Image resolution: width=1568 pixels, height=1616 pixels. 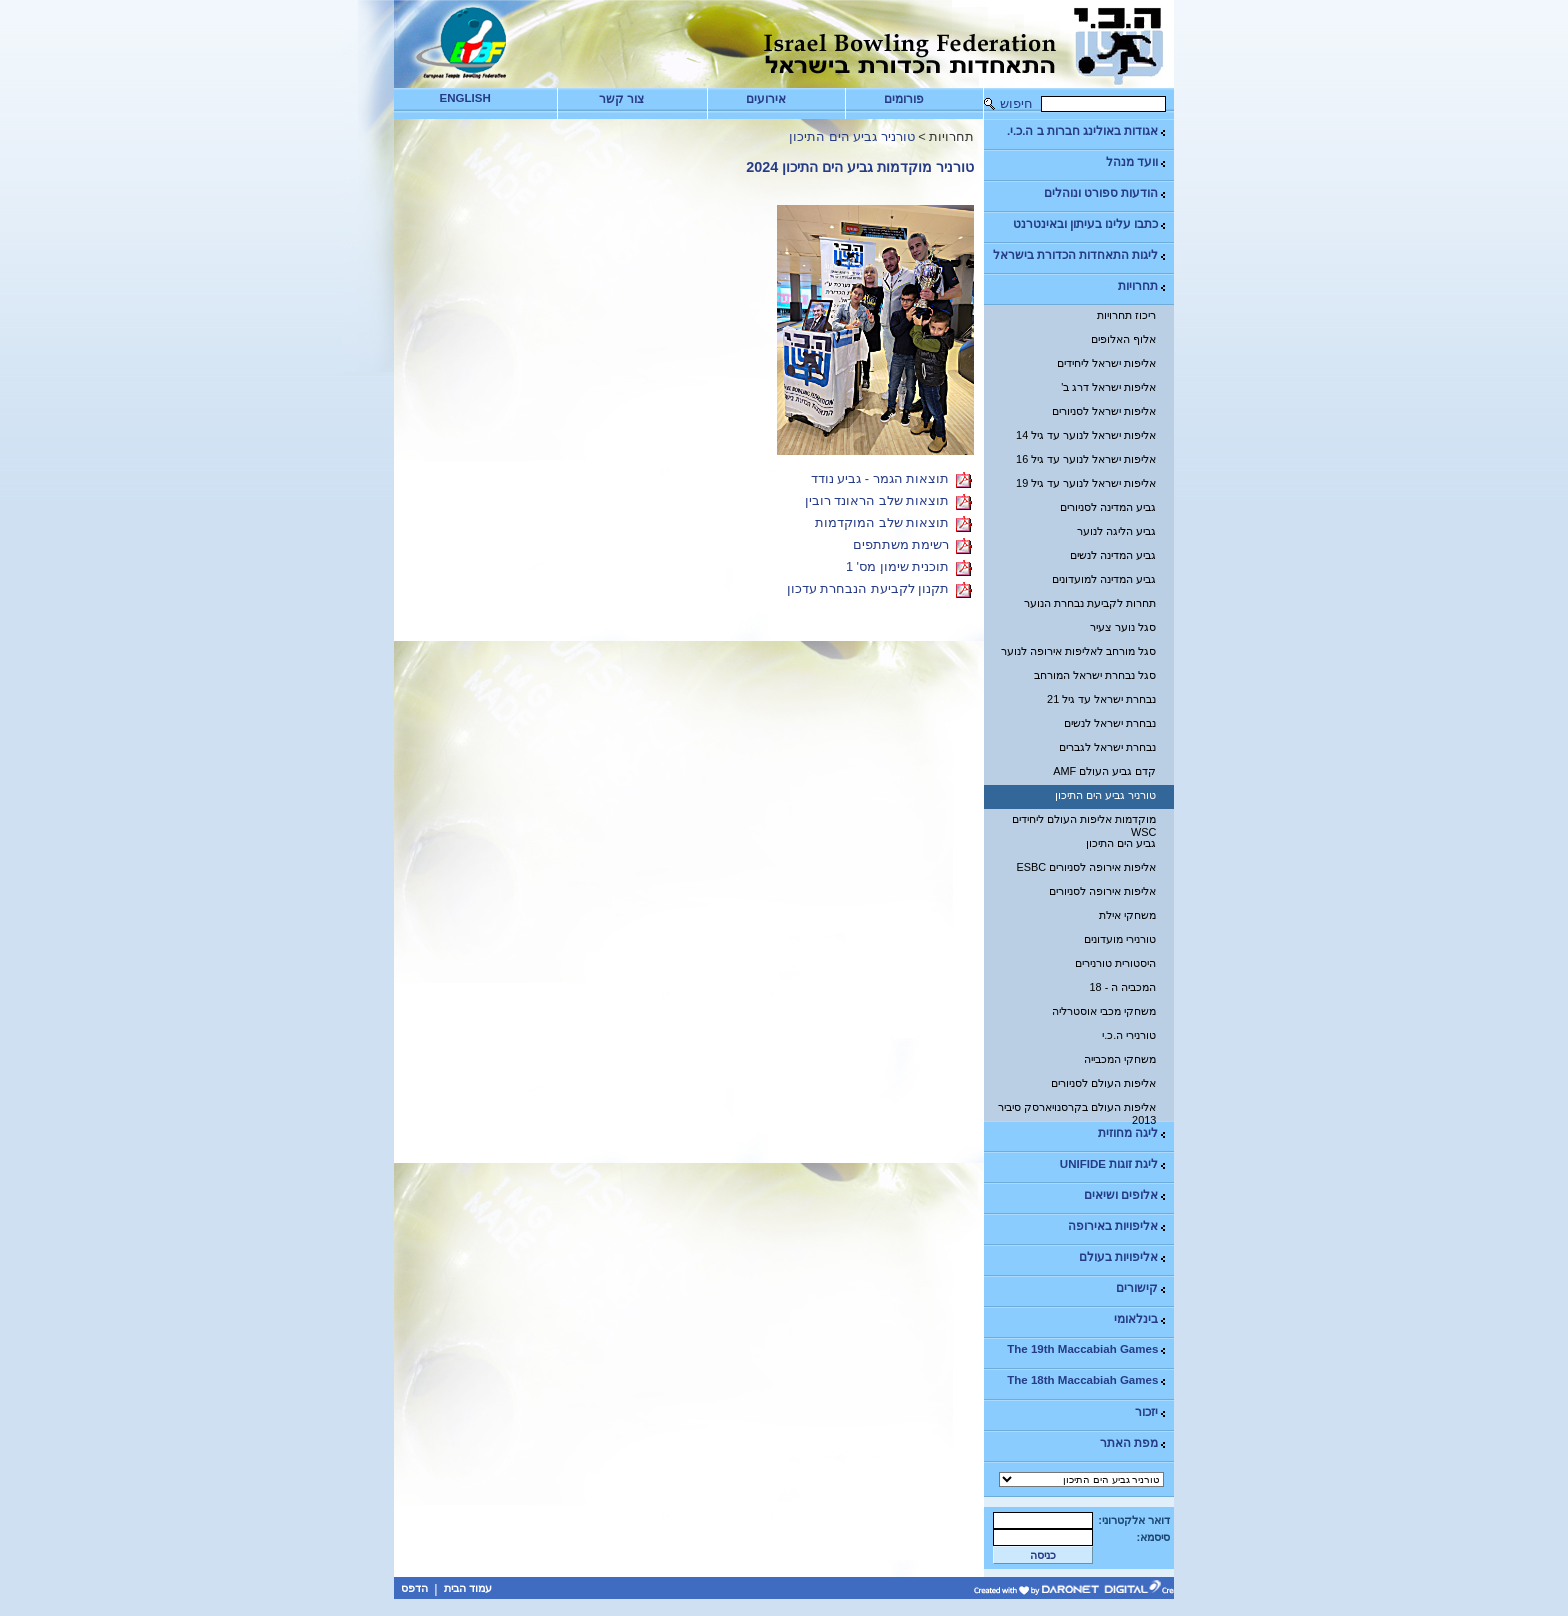 I want to click on The 19th Maccabiah Games, so click(x=1087, y=1349).